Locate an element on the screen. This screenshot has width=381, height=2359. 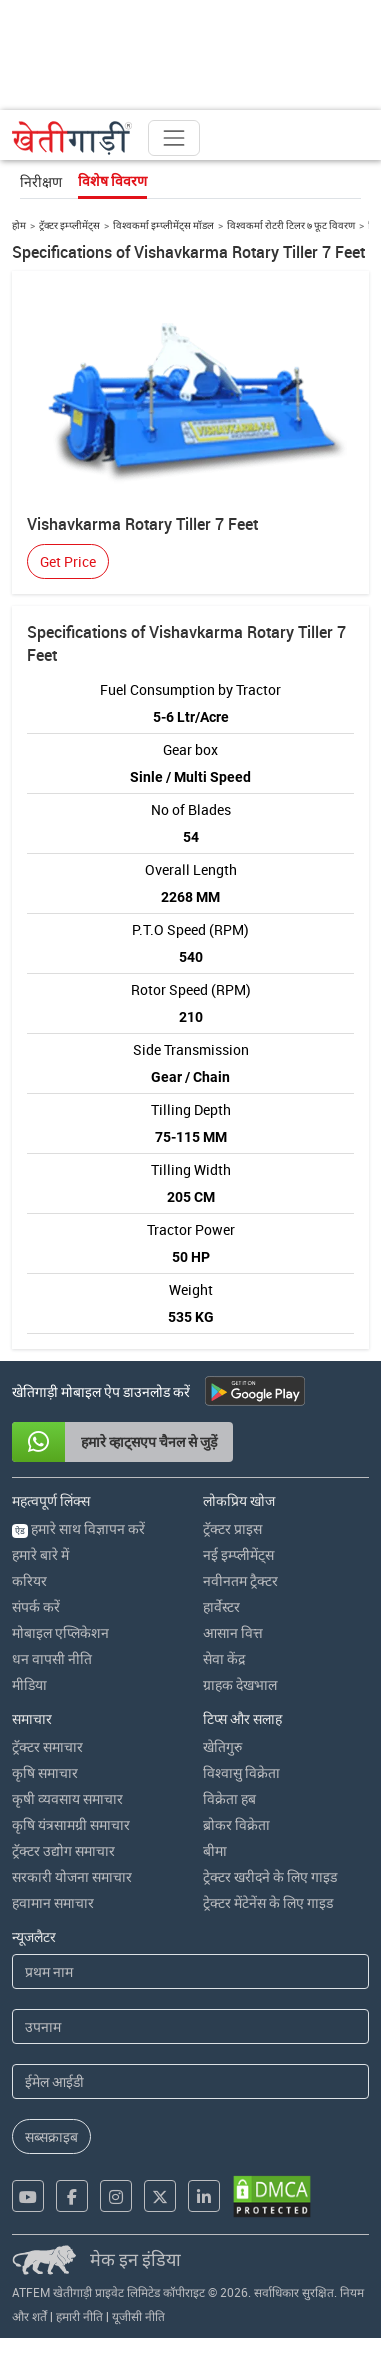
ग्राहक देखभाल is located at coordinates (240, 1684).